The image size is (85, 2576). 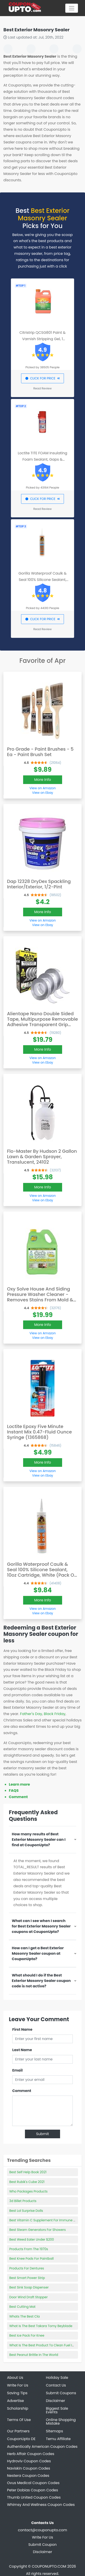 What do you see at coordinates (42, 2133) in the screenshot?
I see `Submit` at bounding box center [42, 2133].